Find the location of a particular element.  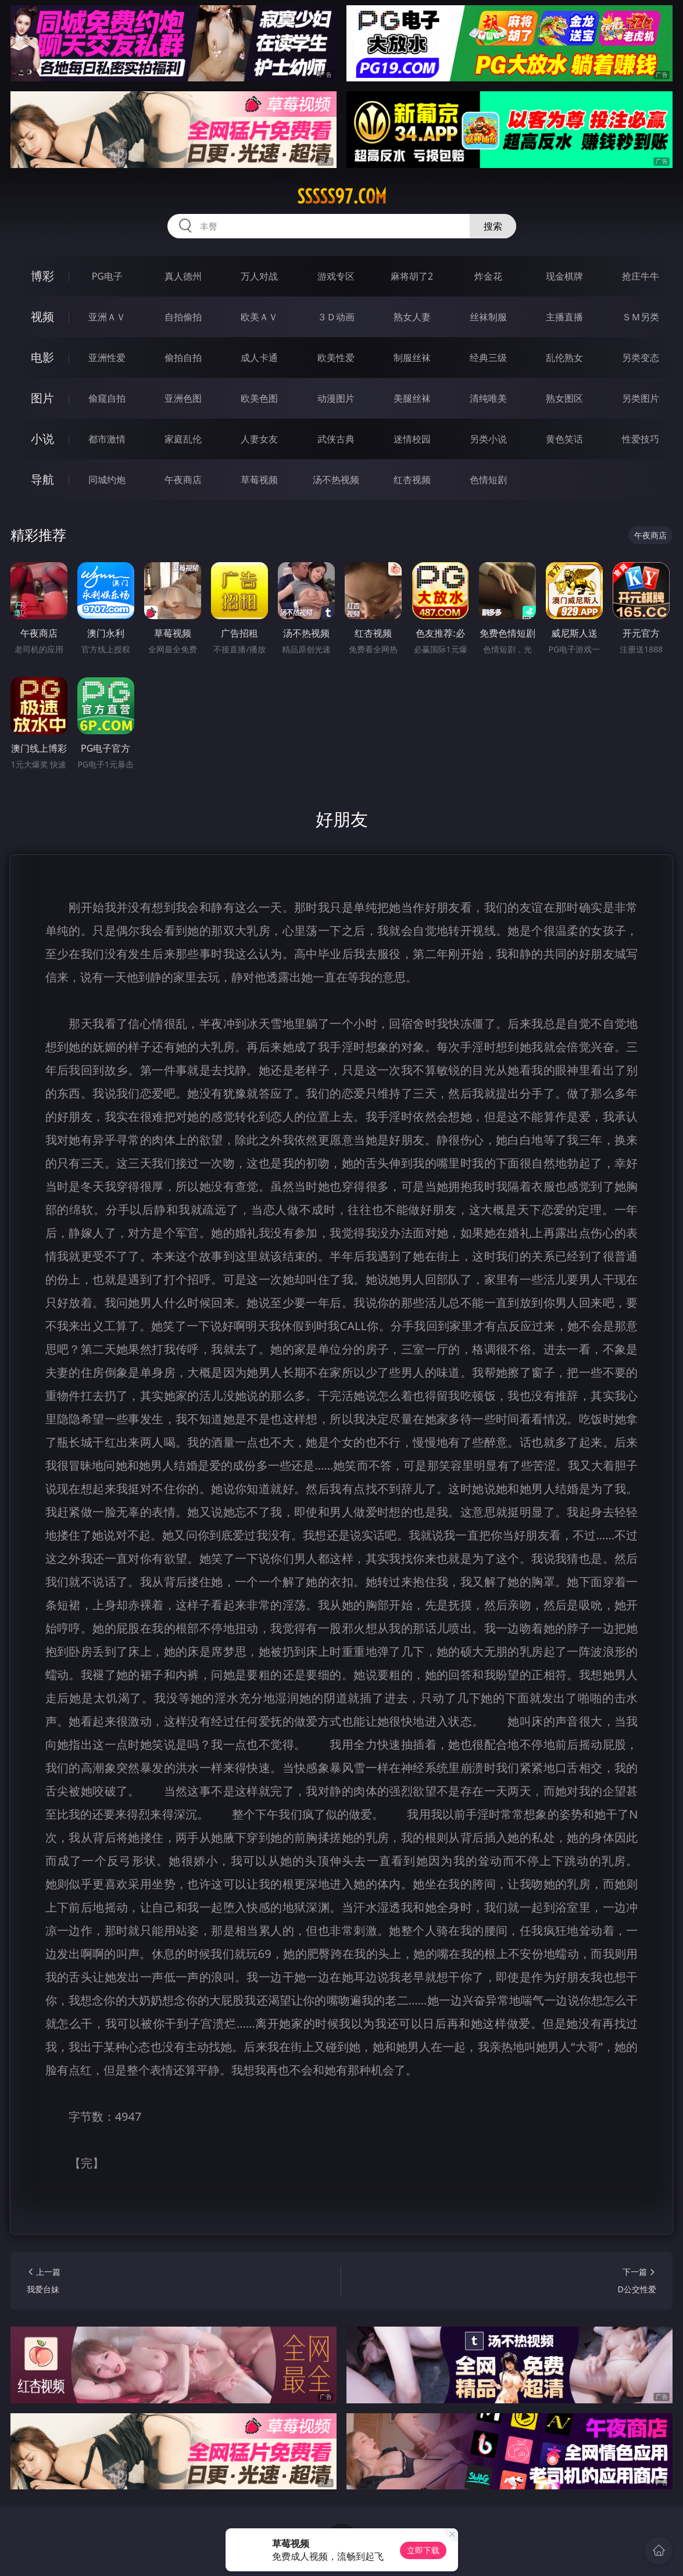

抢庄牛牛 is located at coordinates (640, 276).